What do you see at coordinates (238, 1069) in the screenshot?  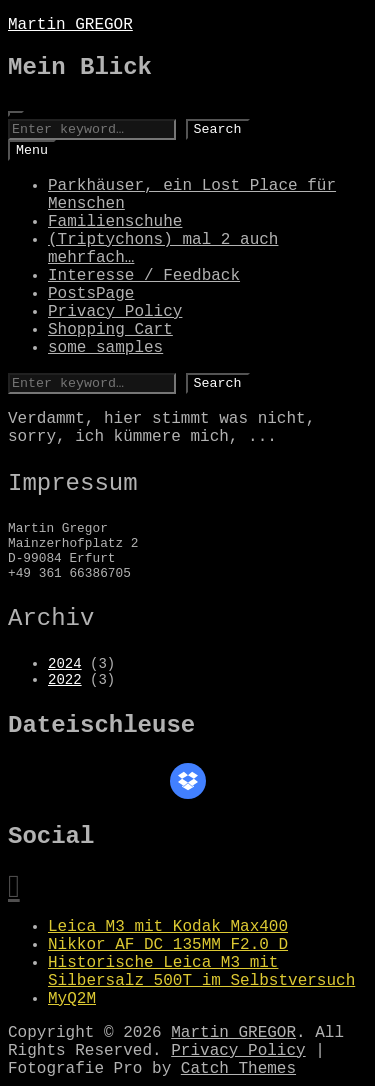 I see `Catch Themes` at bounding box center [238, 1069].